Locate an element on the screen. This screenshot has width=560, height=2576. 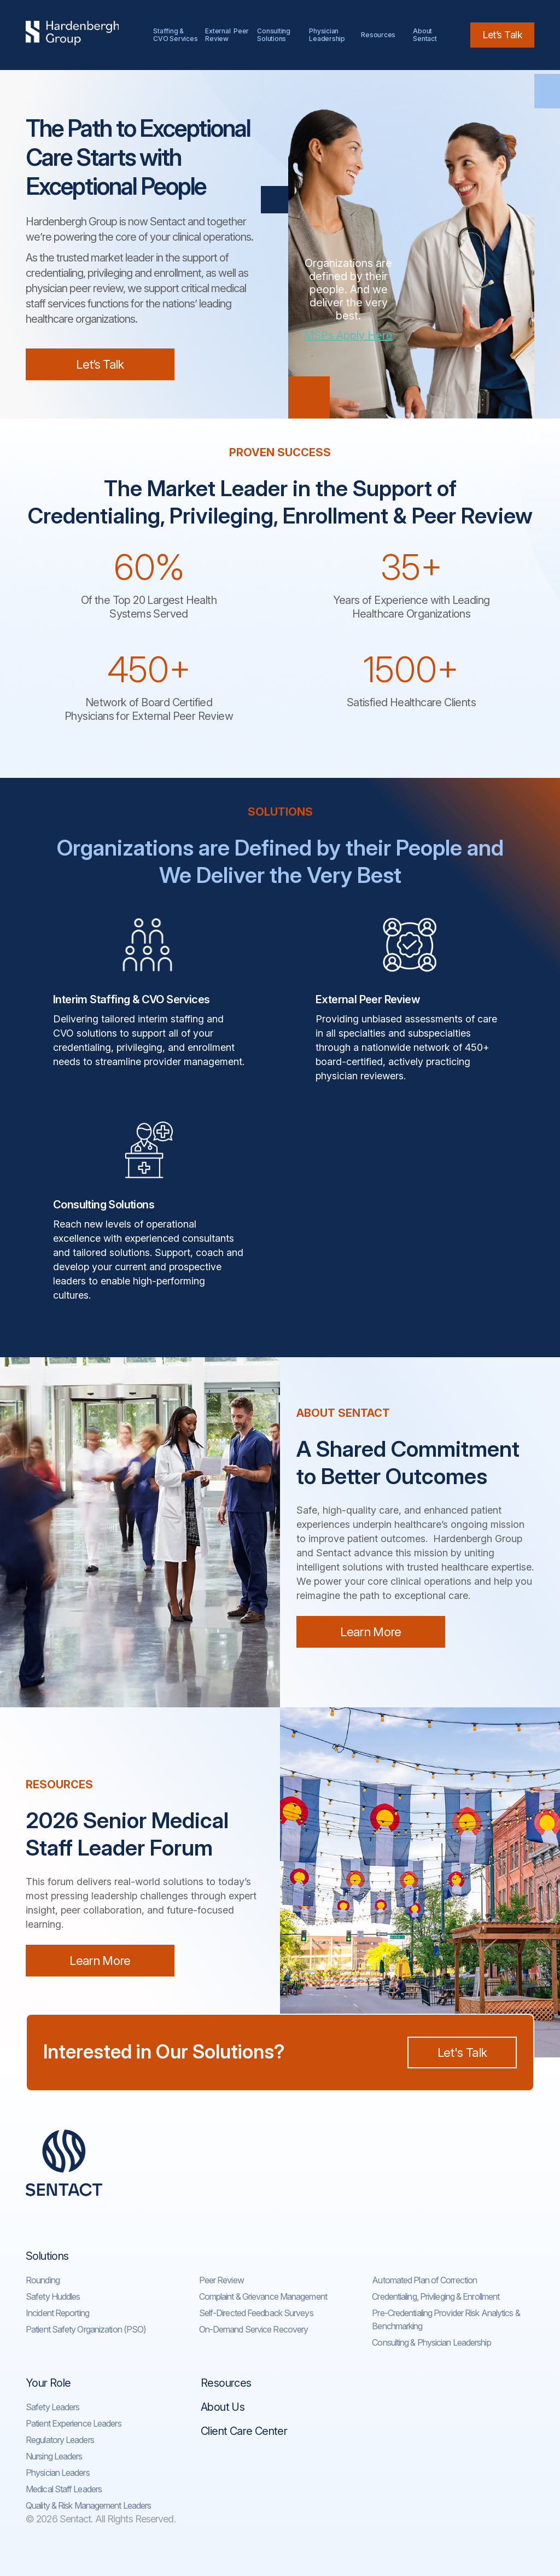
Let's Talk is located at coordinates (462, 2052).